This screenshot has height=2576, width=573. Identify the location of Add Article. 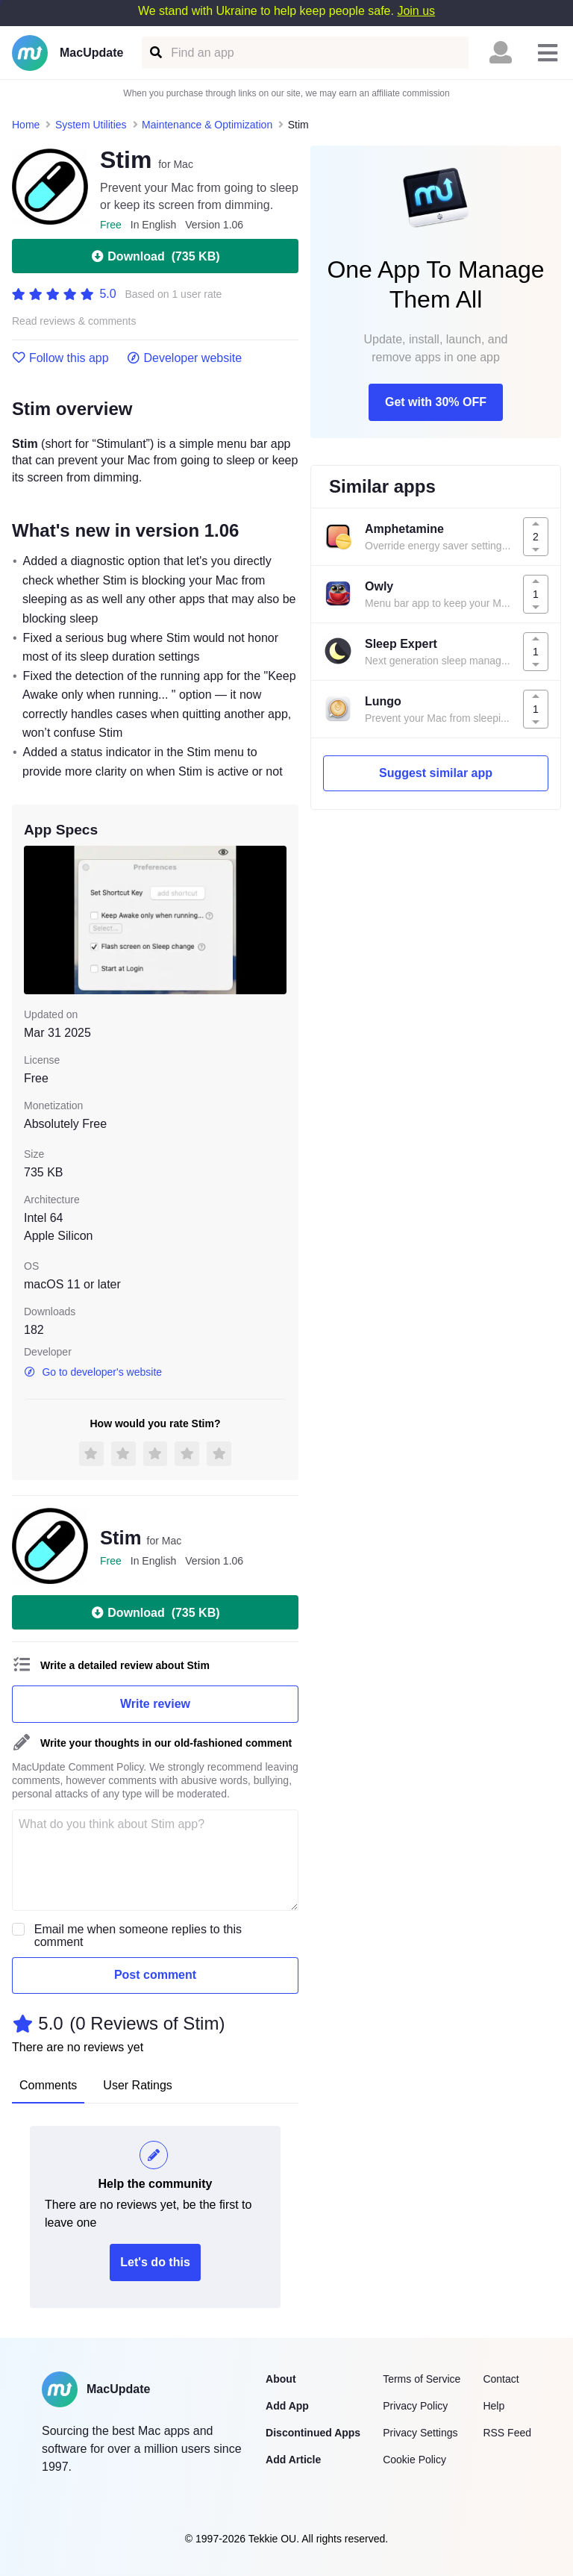
(293, 2459).